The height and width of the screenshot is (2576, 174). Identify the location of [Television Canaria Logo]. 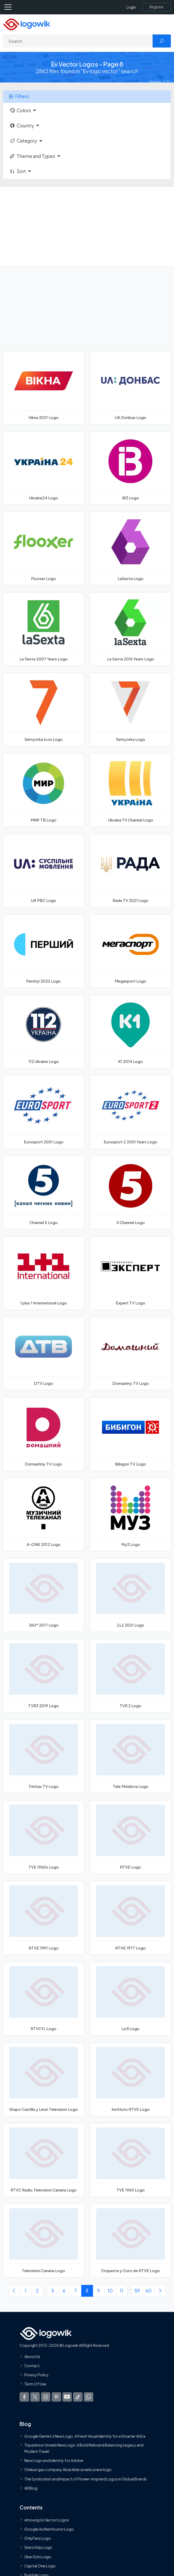
(43, 2240).